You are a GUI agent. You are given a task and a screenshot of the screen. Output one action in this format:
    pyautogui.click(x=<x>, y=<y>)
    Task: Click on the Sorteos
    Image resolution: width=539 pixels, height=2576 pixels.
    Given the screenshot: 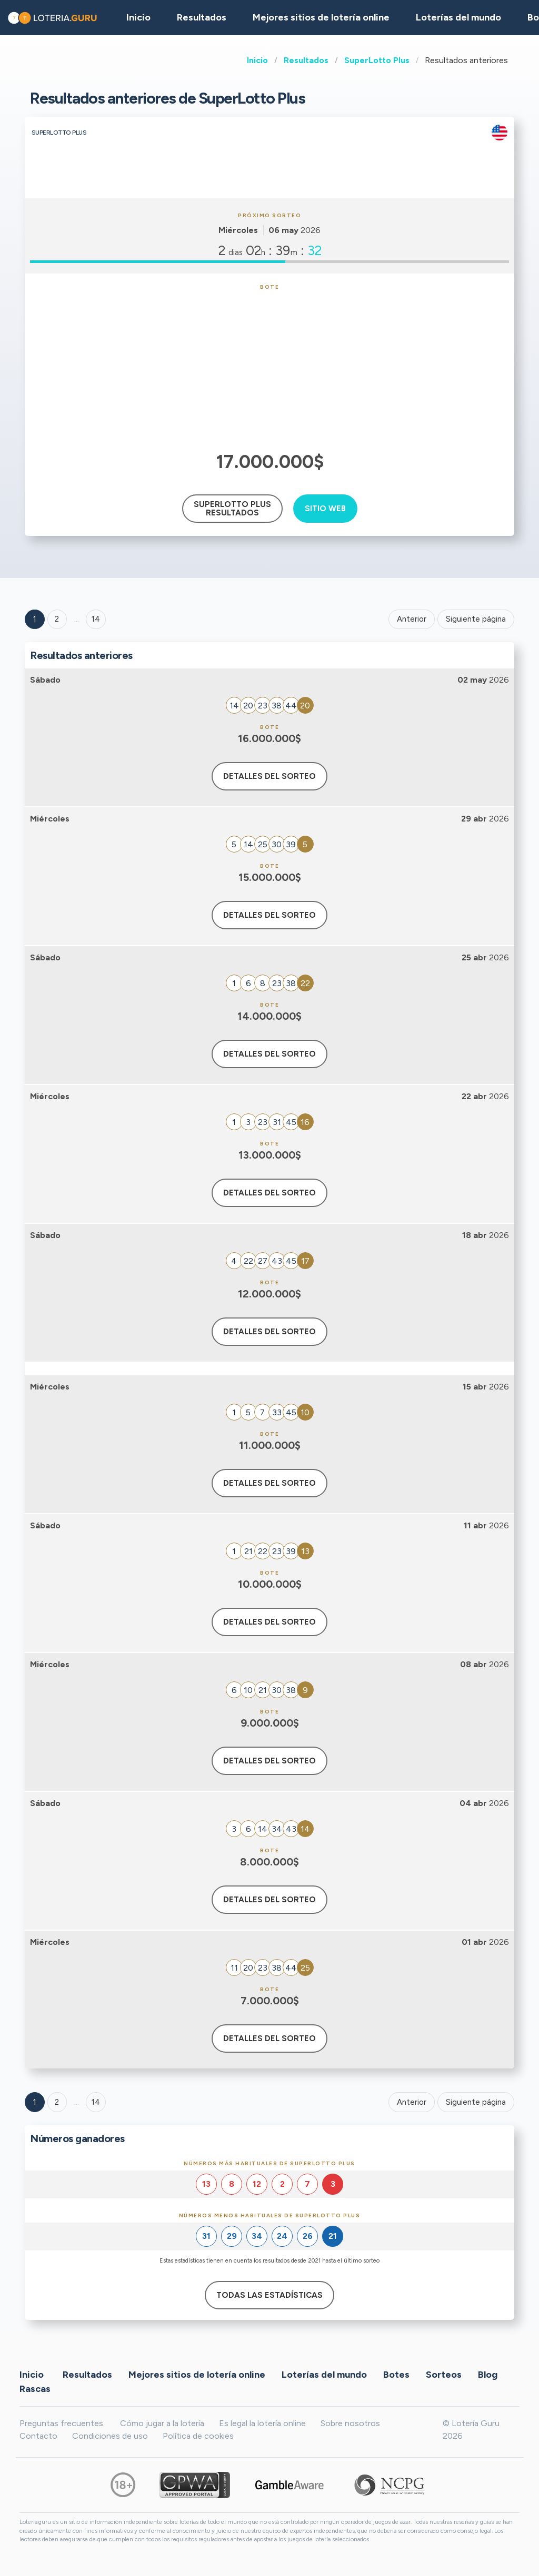 What is the action you would take?
    pyautogui.click(x=444, y=2374)
    